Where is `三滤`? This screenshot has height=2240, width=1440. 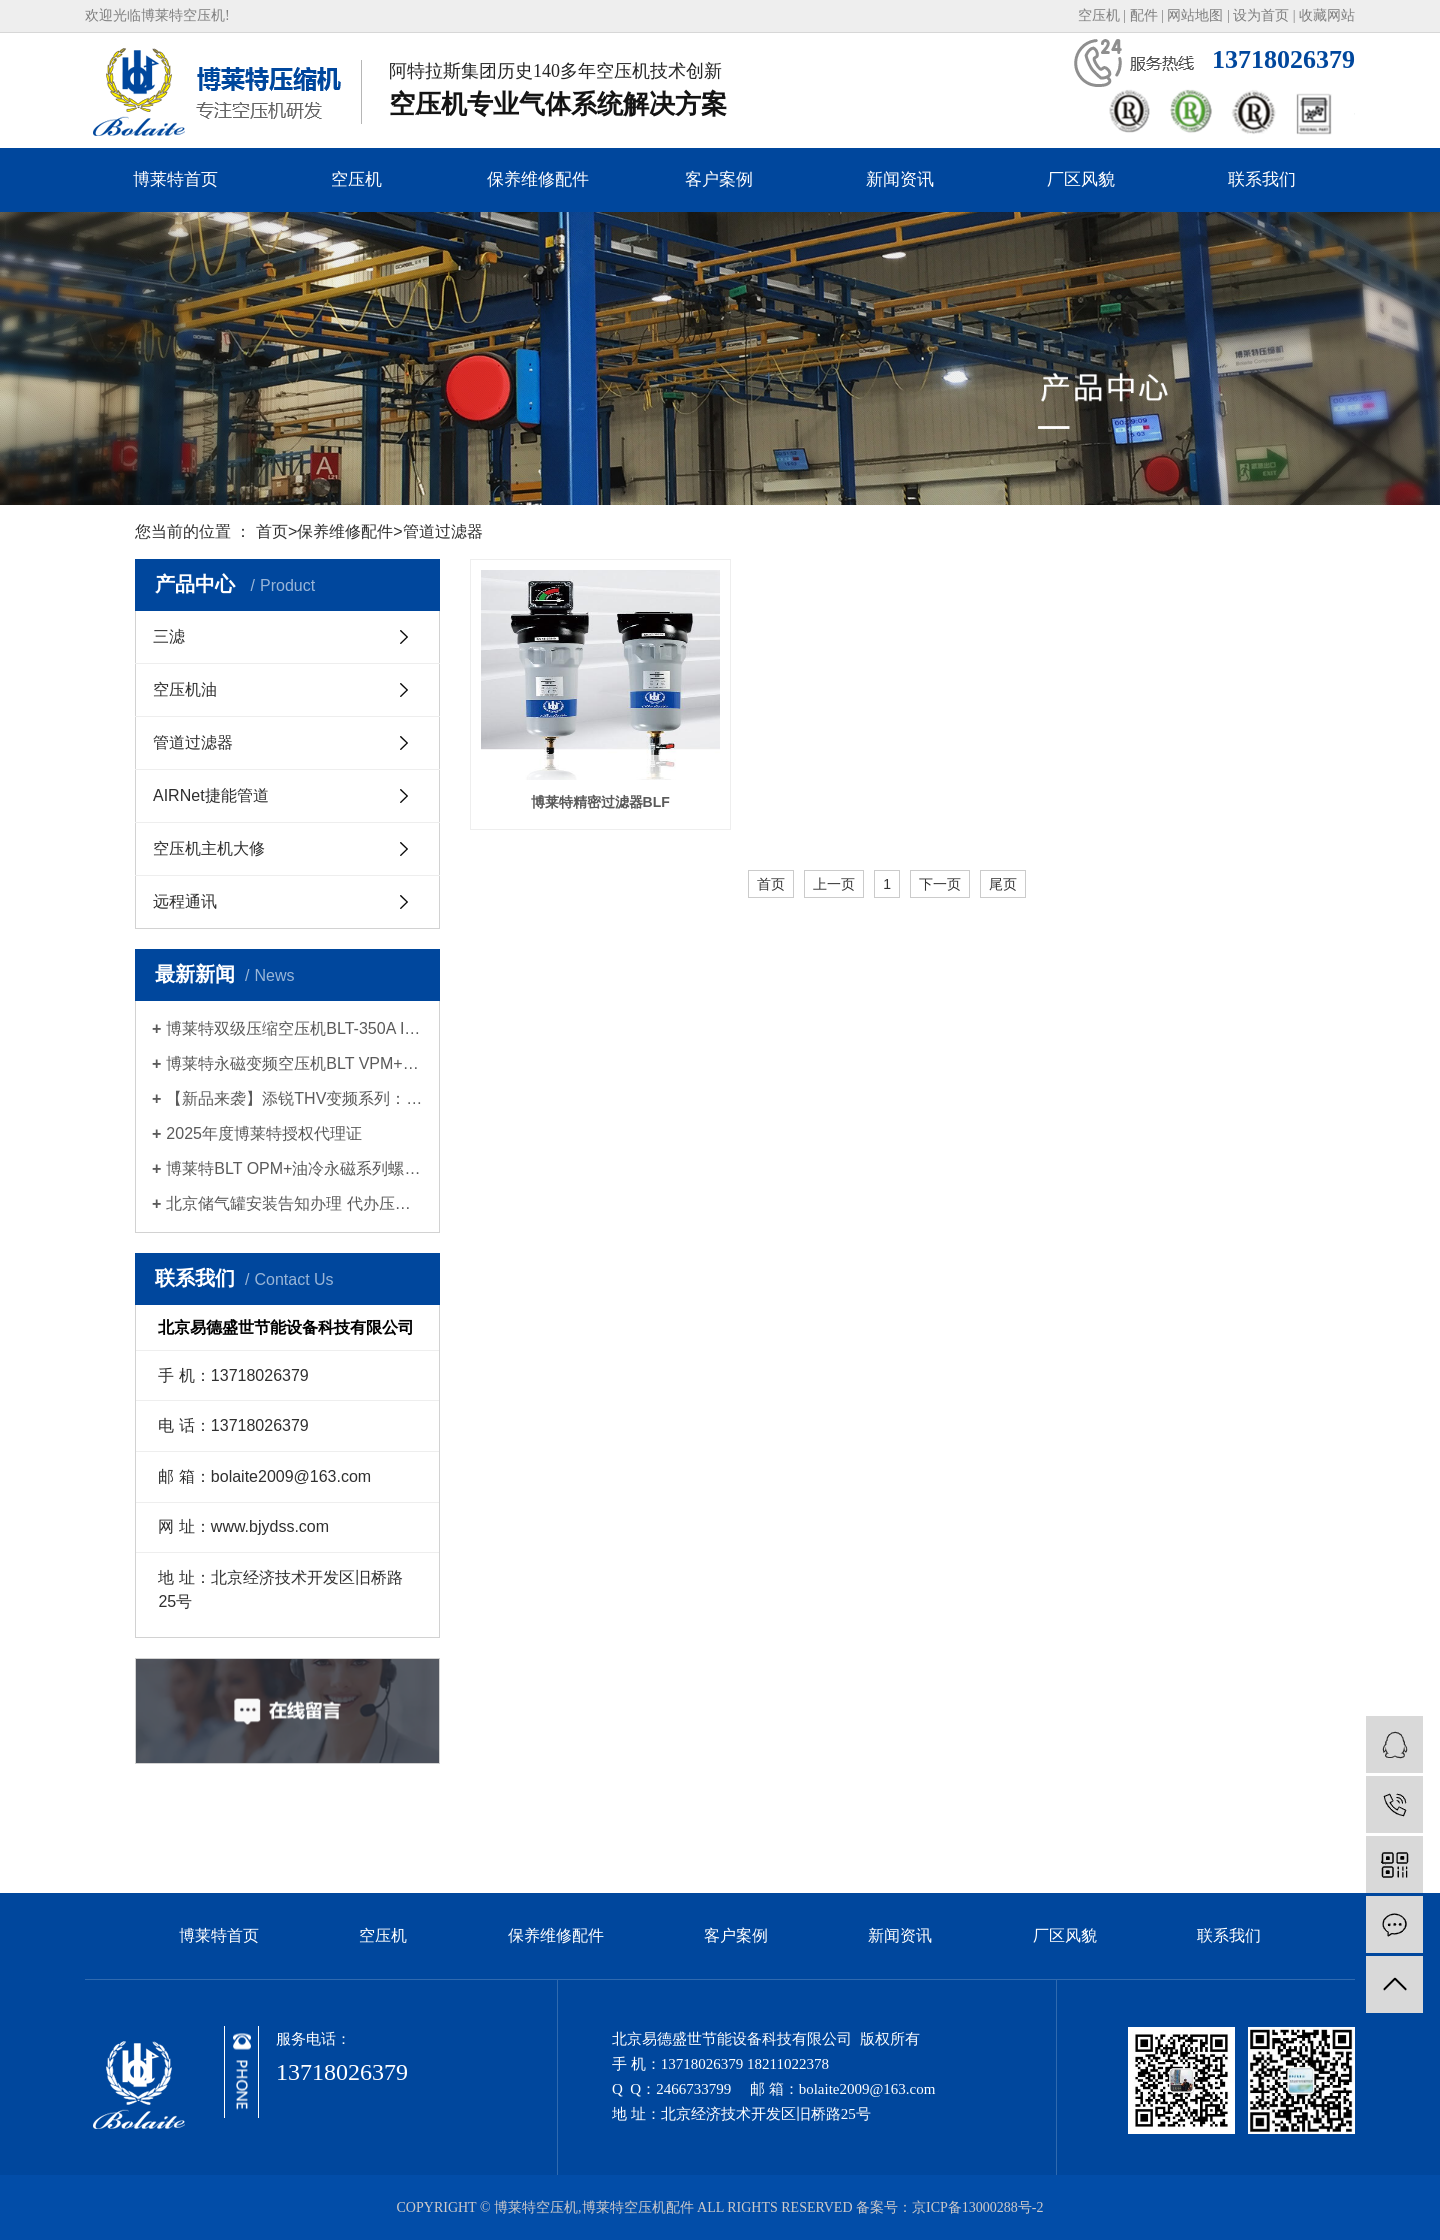
三滤 is located at coordinates (169, 636).